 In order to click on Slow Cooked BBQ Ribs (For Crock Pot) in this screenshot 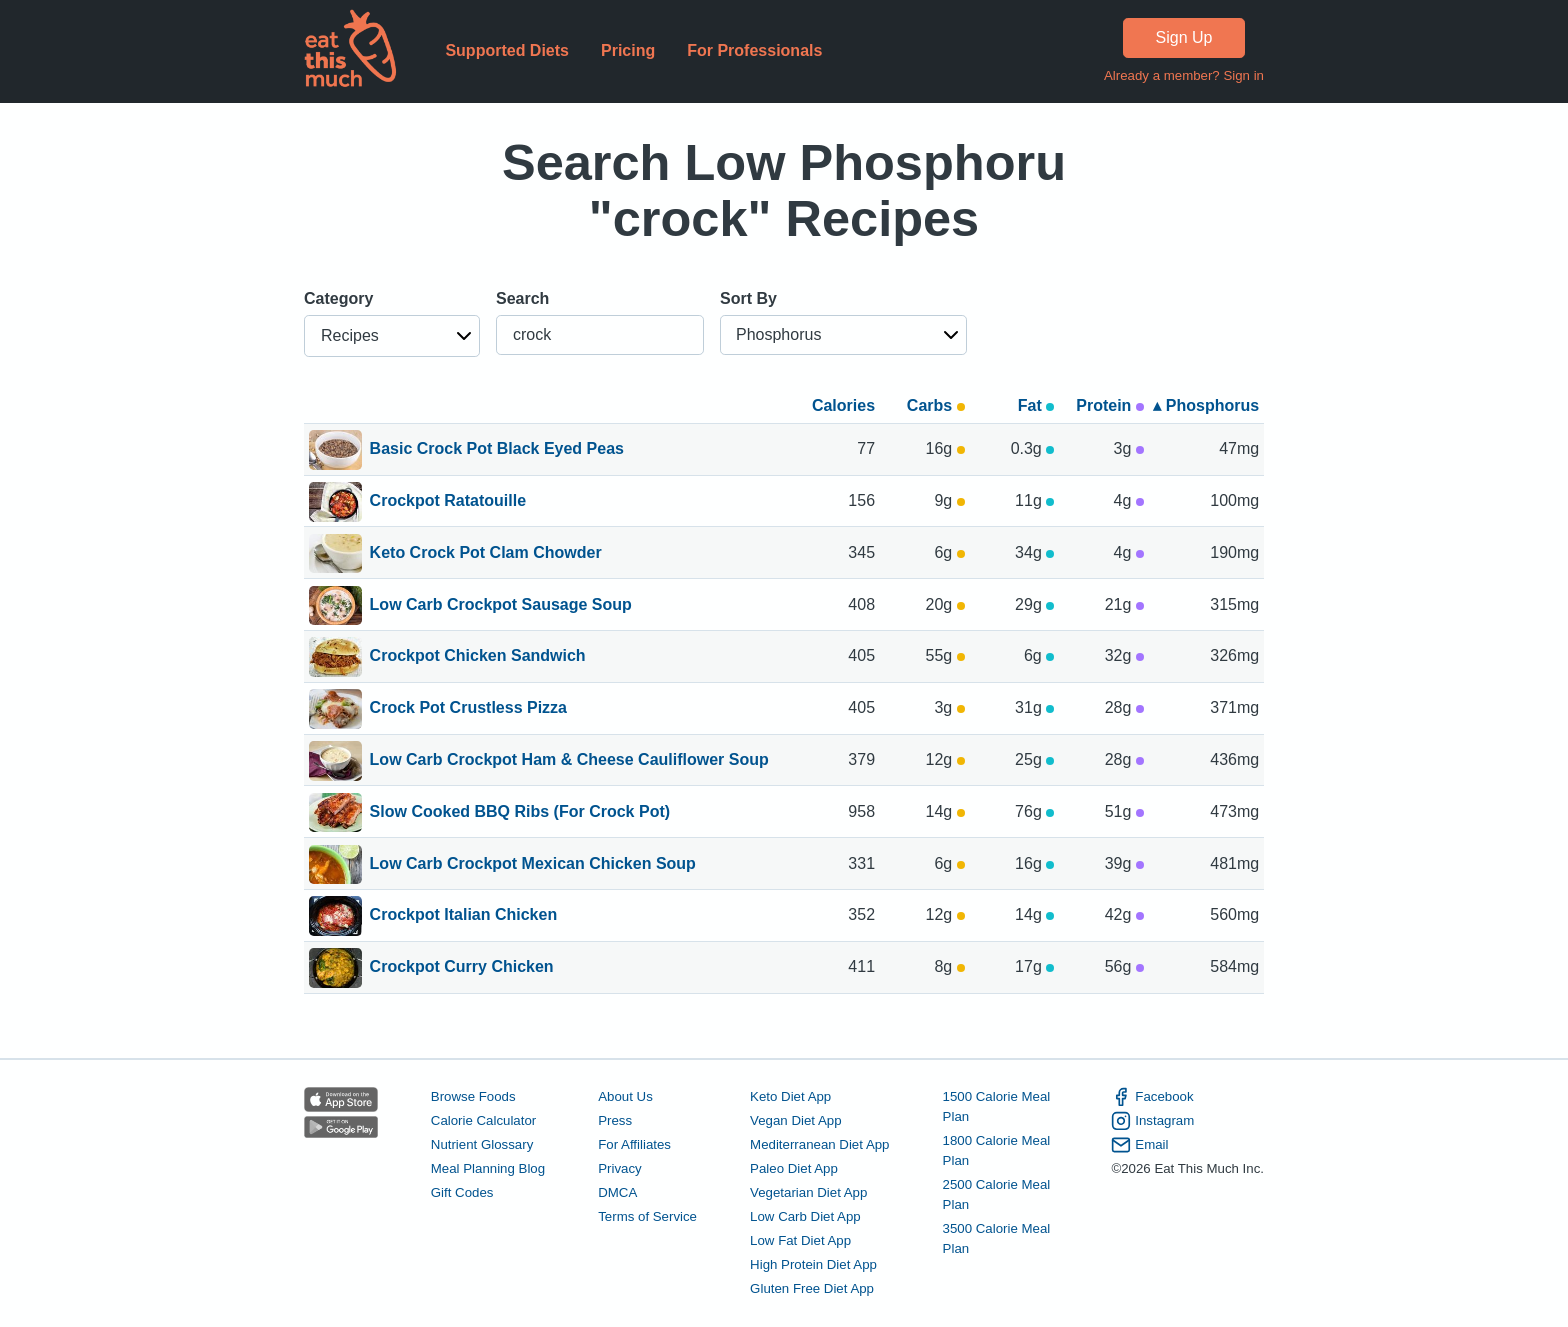, I will do `click(520, 813)`.